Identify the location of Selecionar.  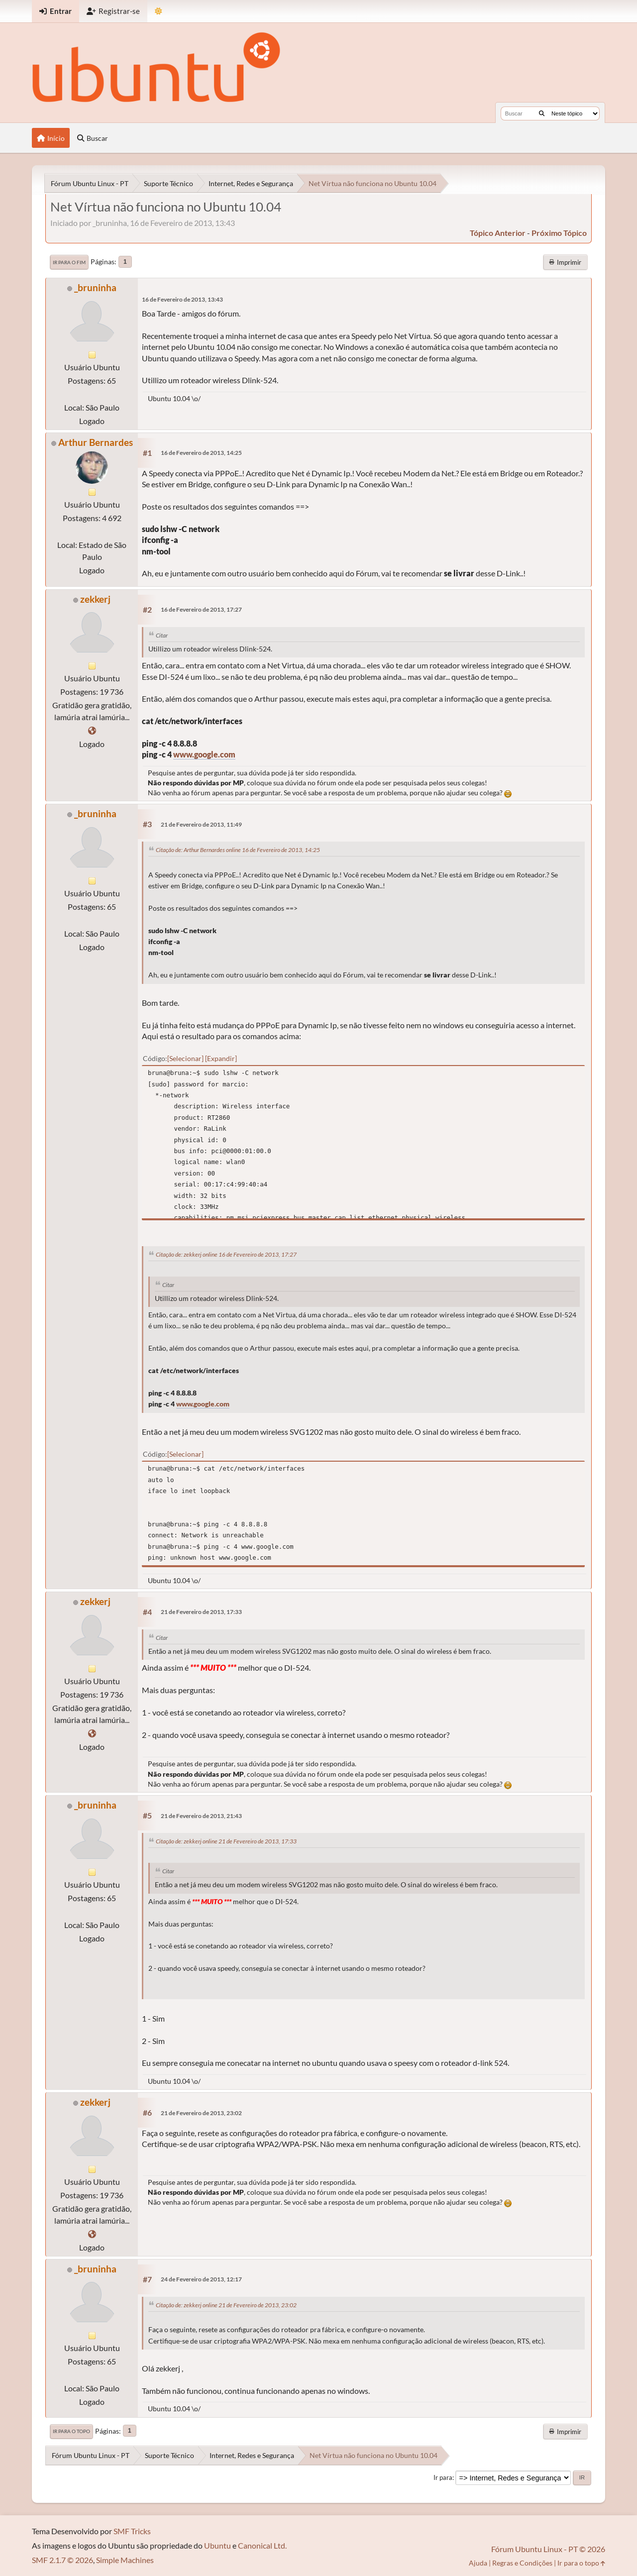
(185, 1058).